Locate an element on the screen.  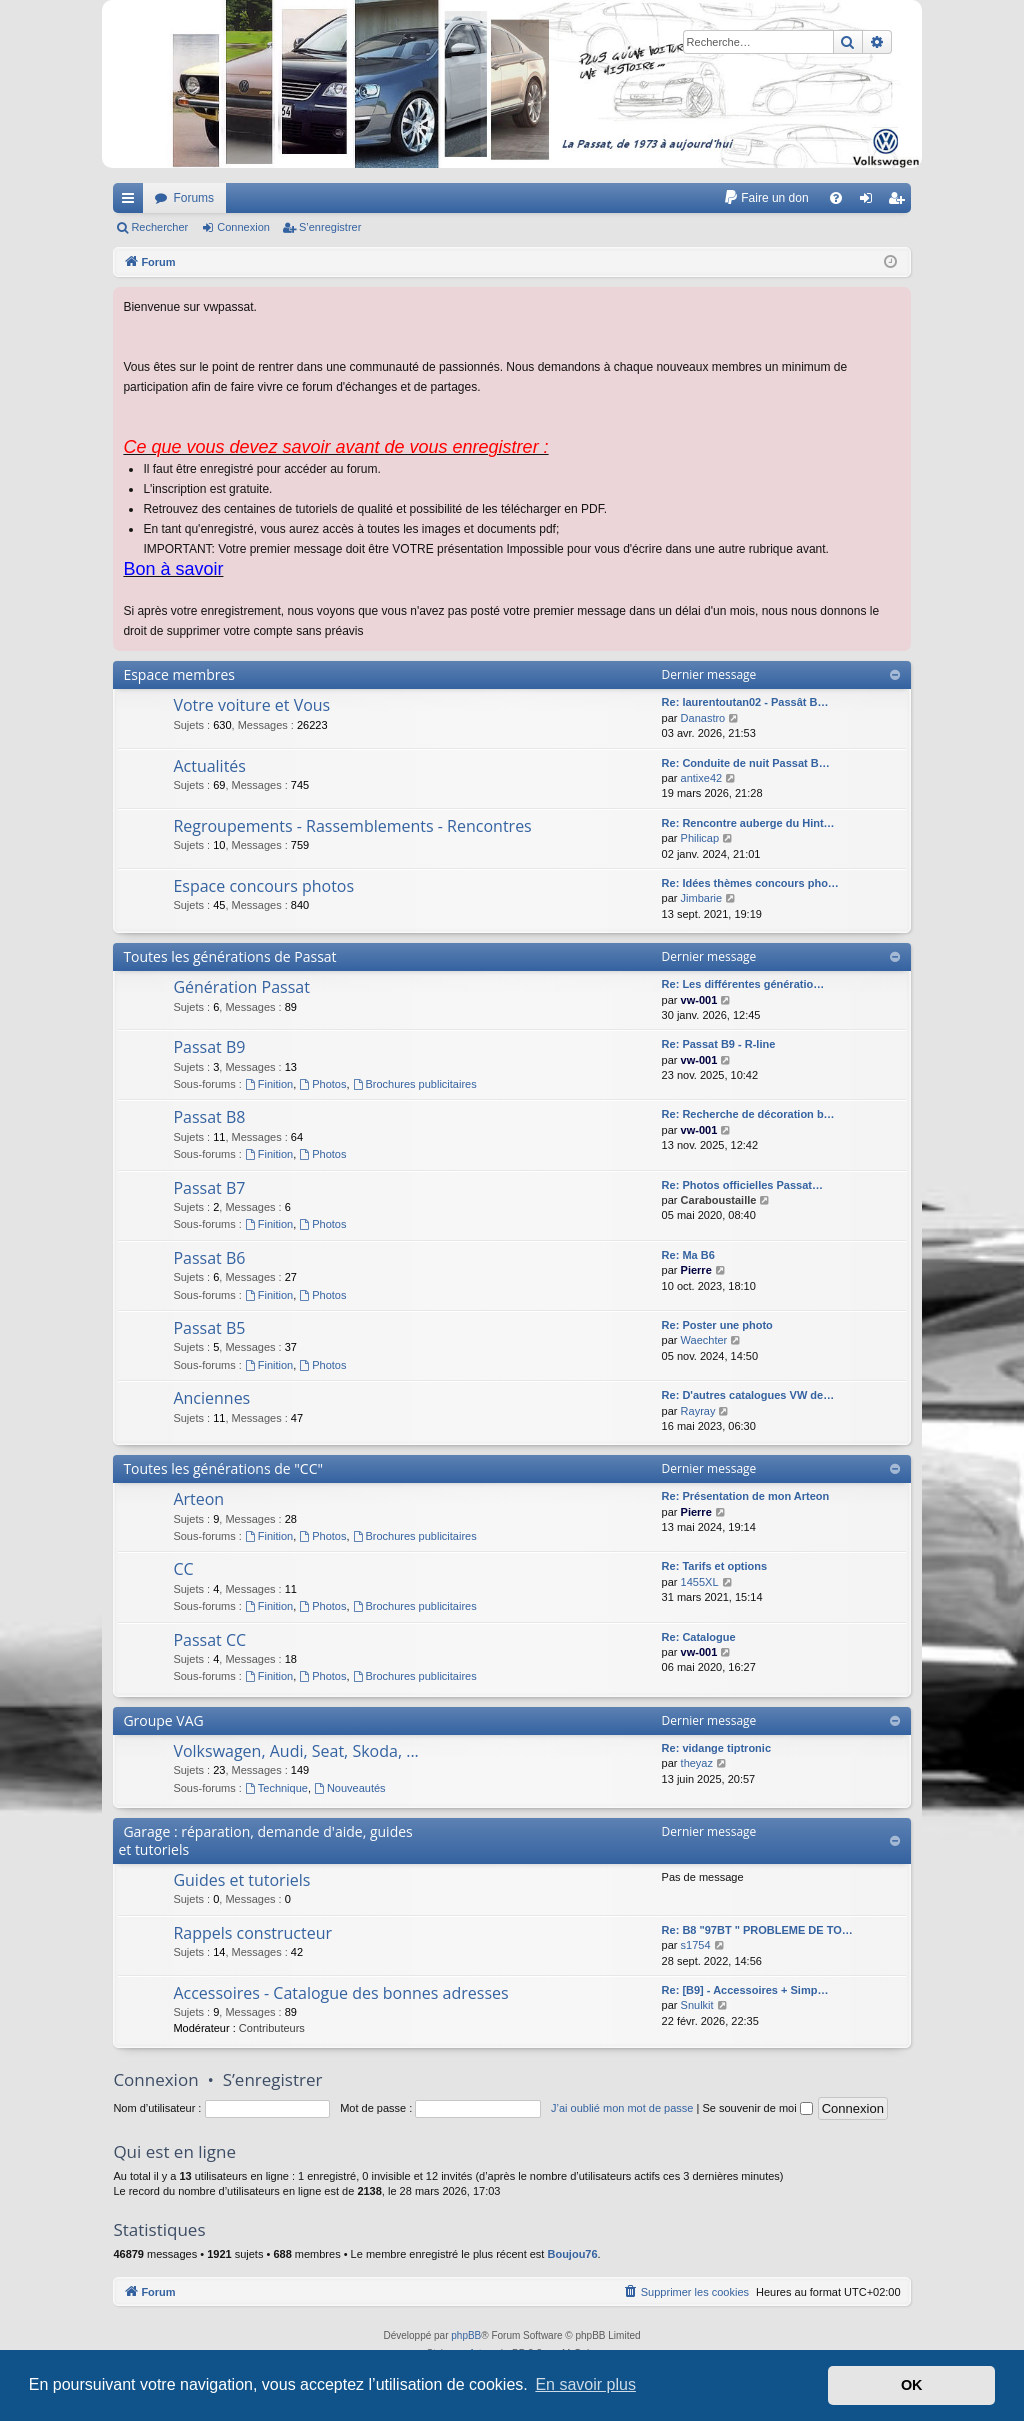
Accessoires - Catalogue des bonnes adresses is located at coordinates (340, 1993).